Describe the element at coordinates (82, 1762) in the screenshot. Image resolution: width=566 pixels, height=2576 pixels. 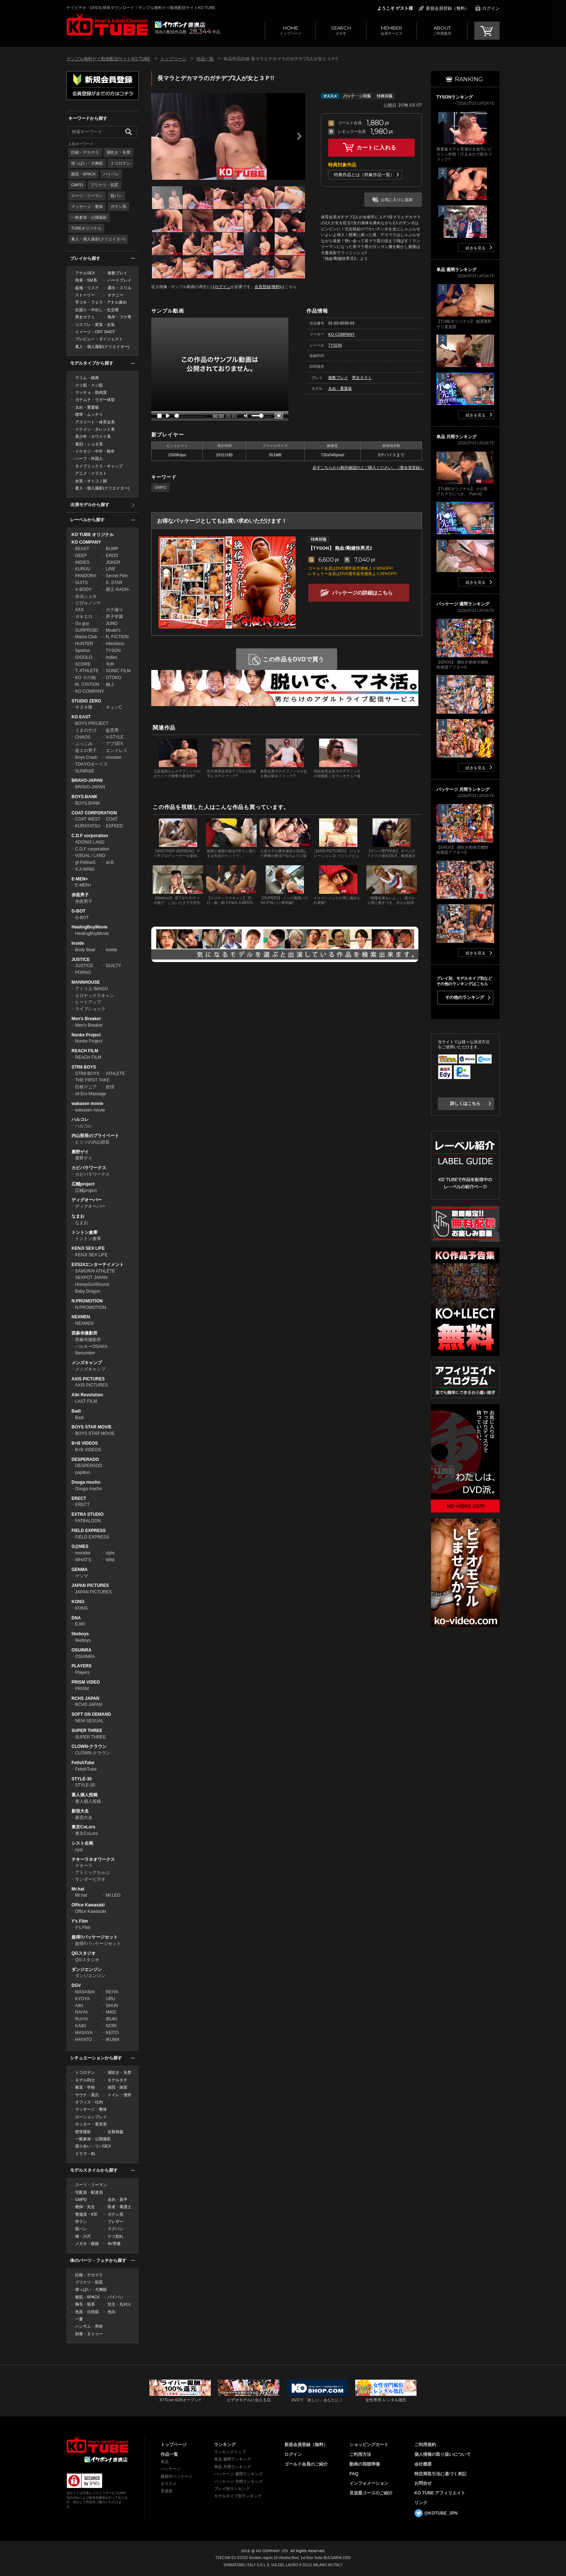
I see `FetishTube` at that location.